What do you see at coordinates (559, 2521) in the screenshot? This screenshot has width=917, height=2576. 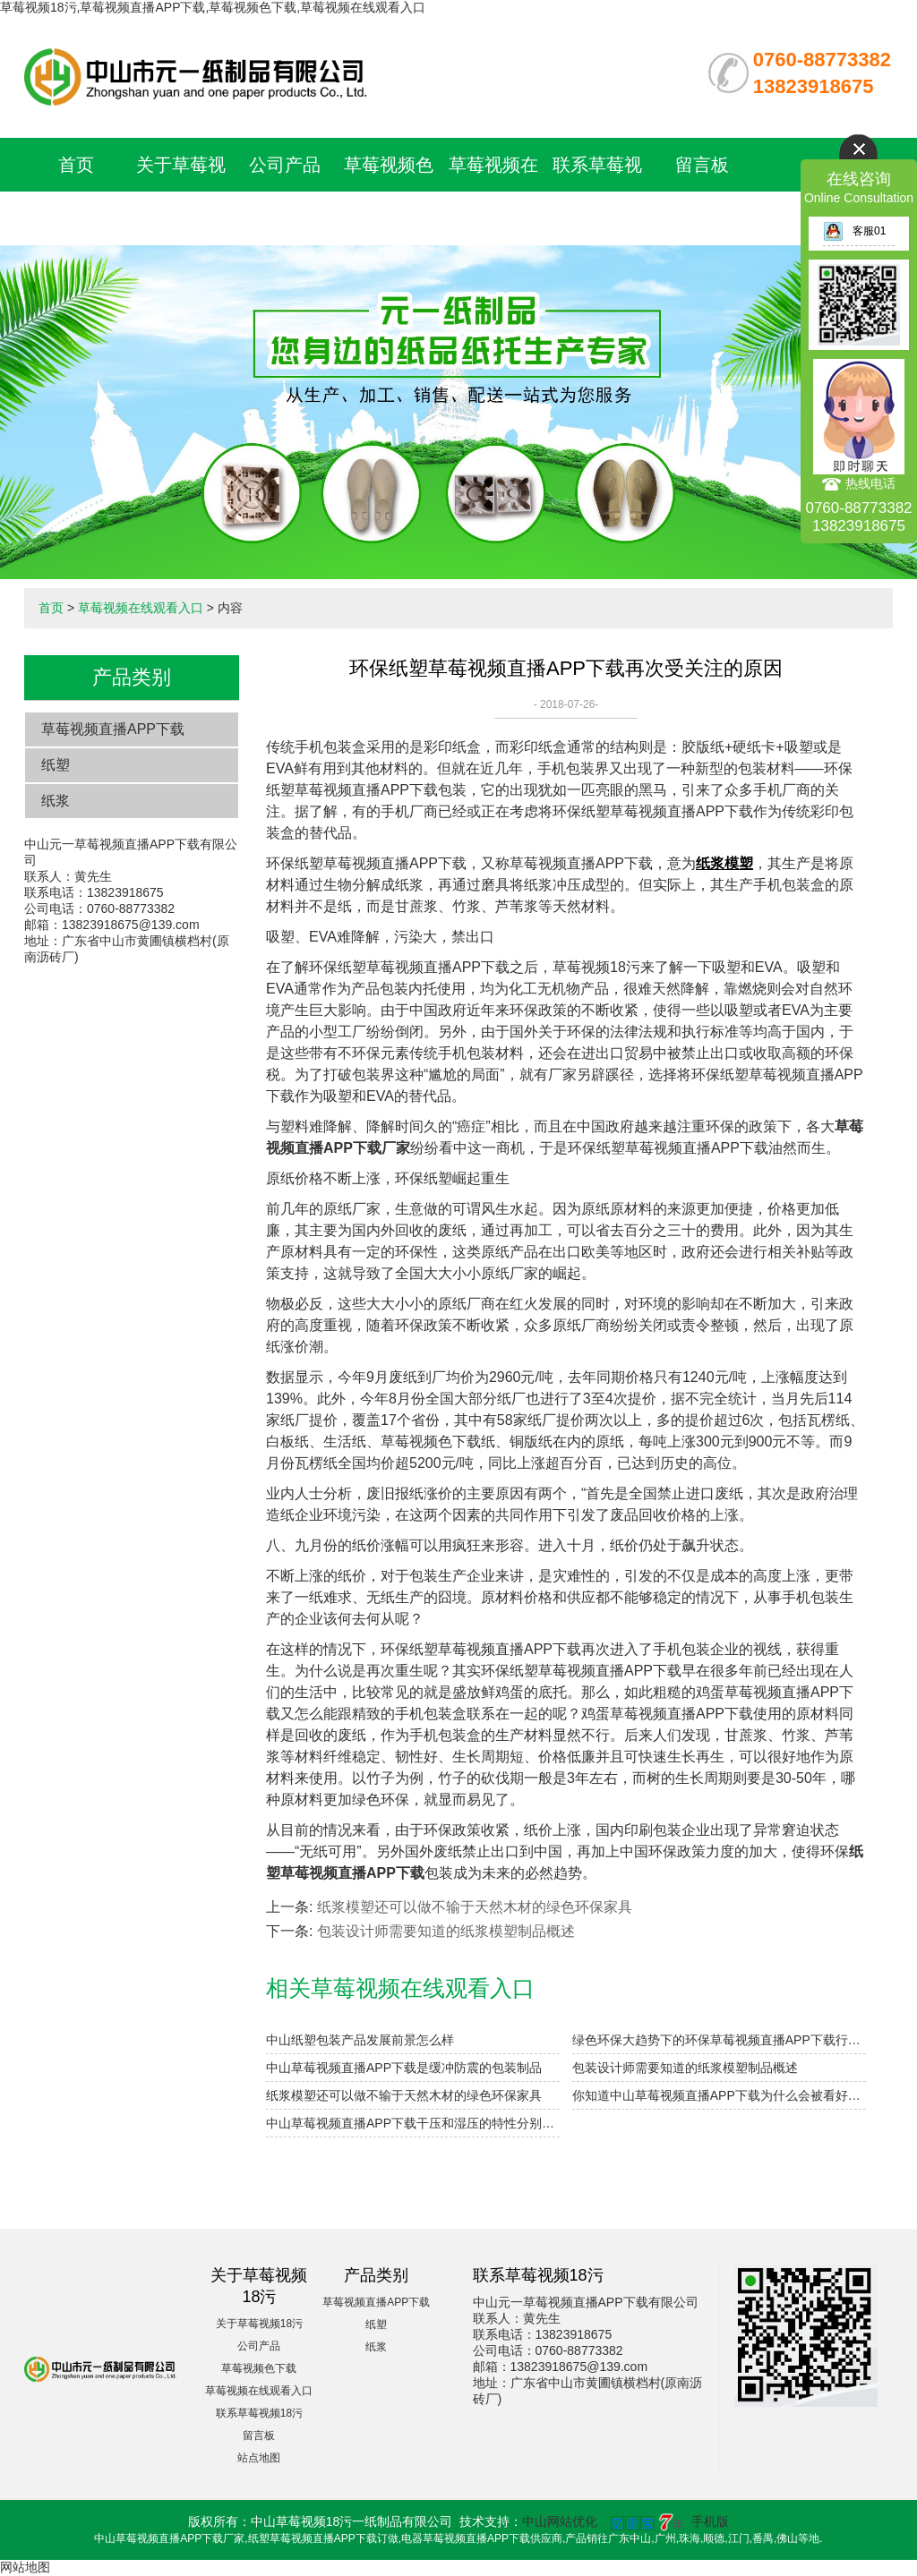 I see `中山网站优化` at bounding box center [559, 2521].